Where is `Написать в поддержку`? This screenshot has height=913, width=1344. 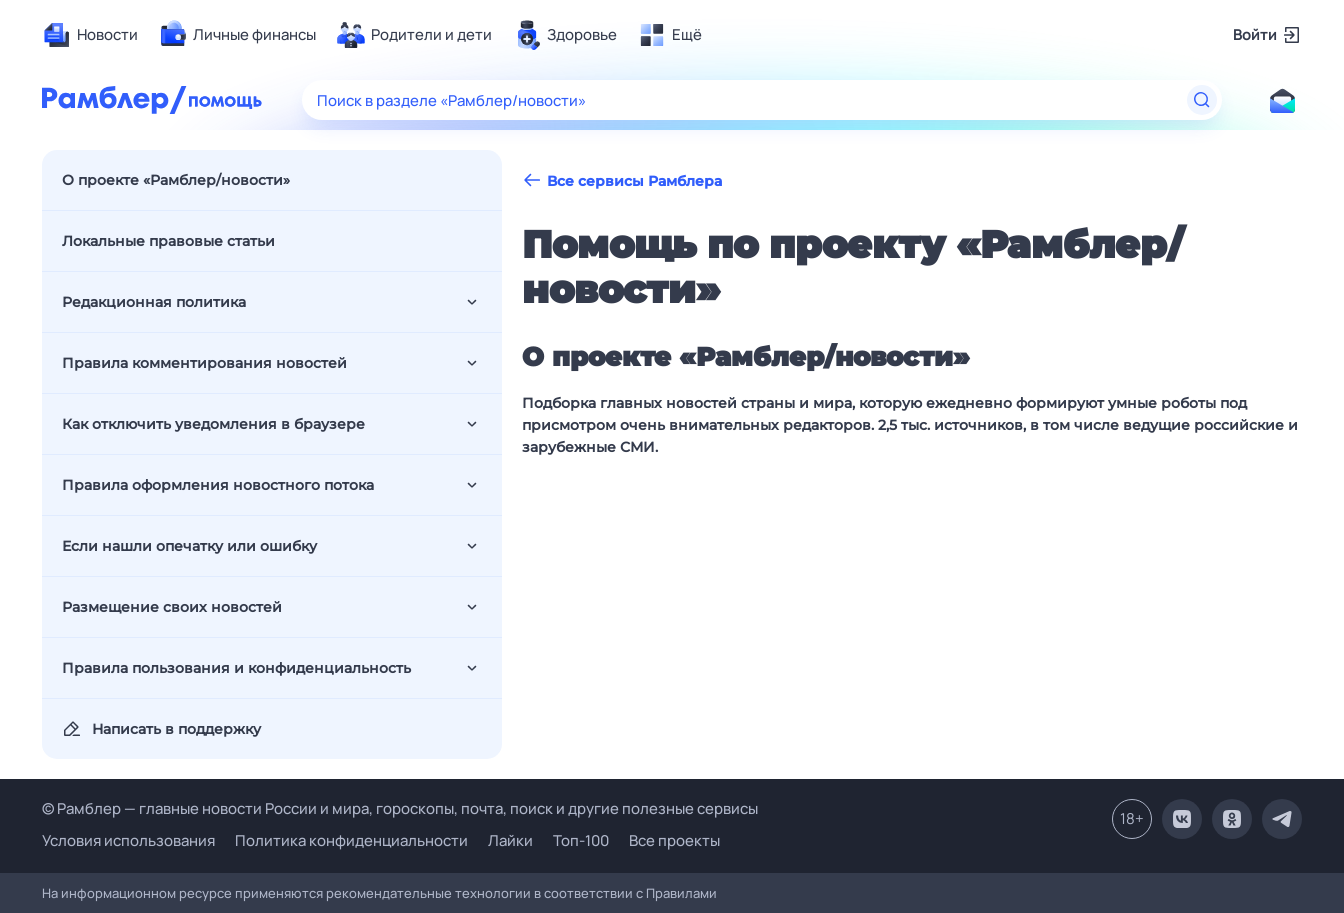
Написать в поддержку is located at coordinates (161, 729).